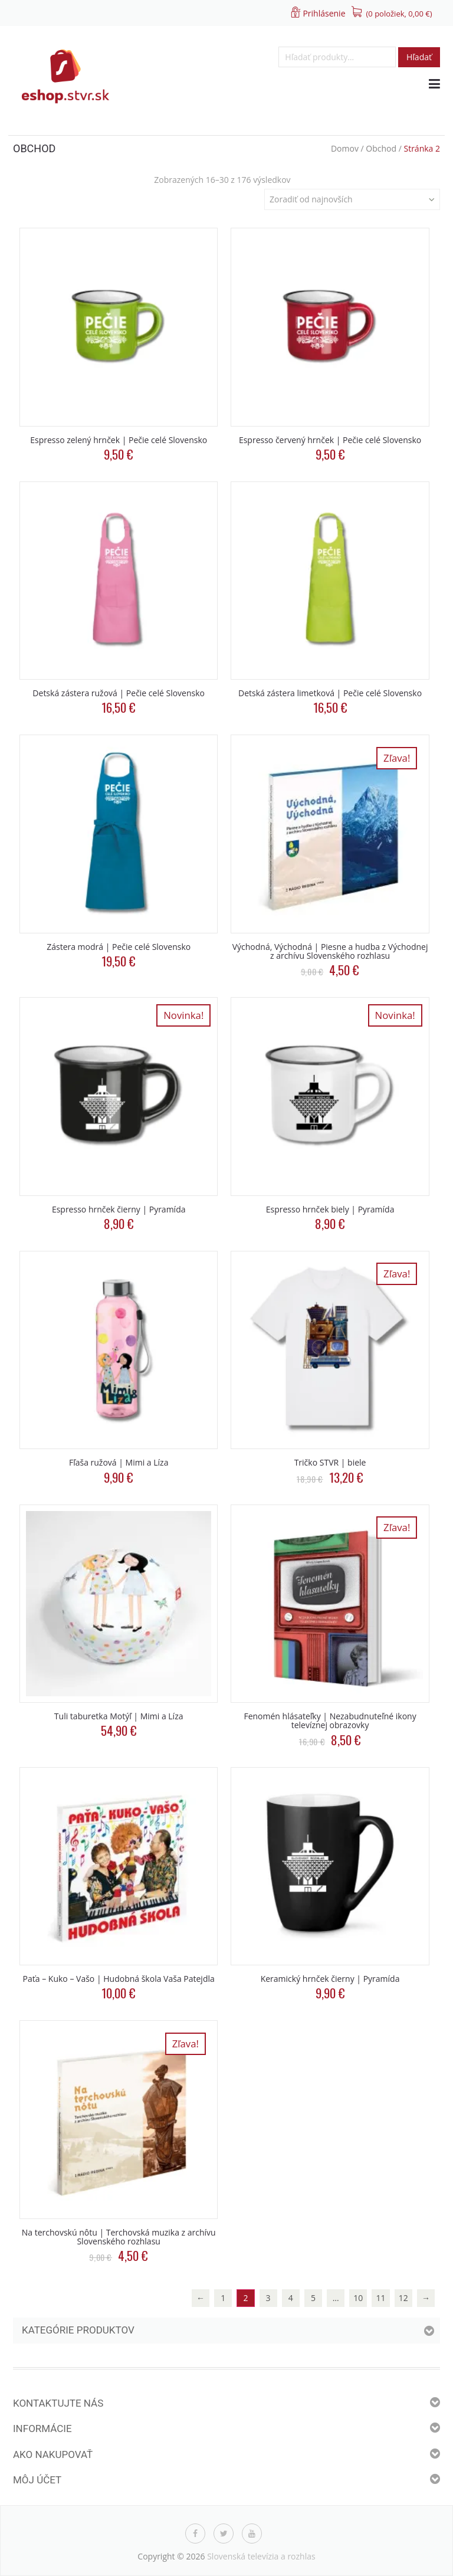 Image resolution: width=453 pixels, height=2576 pixels. I want to click on 12, so click(403, 2297).